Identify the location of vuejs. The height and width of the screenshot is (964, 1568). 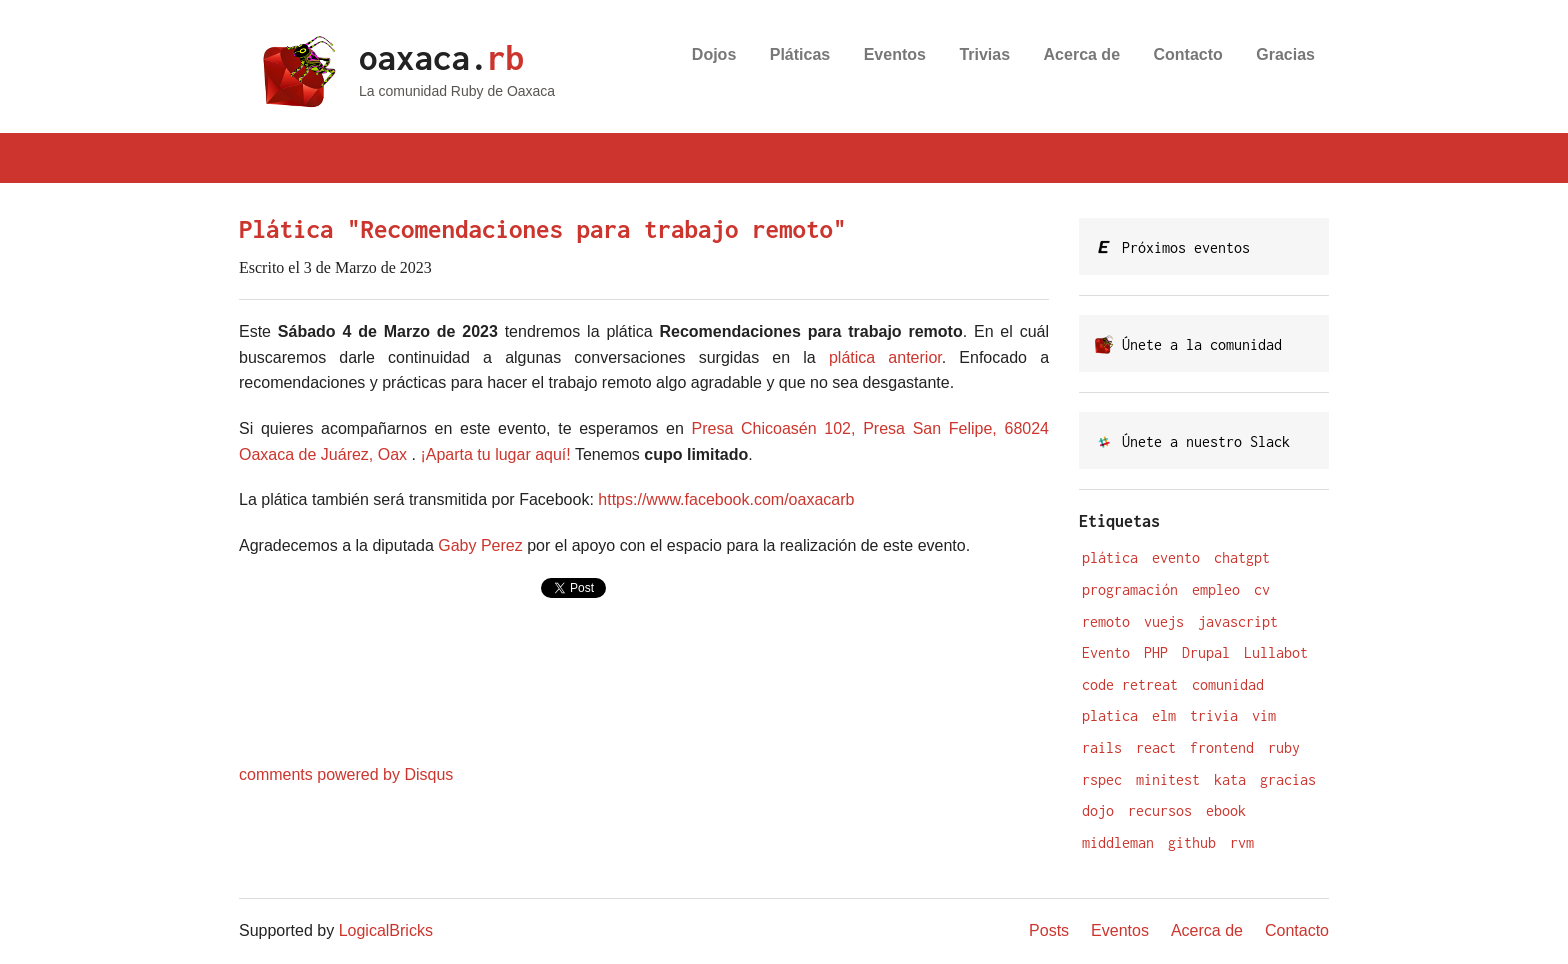
(1164, 621).